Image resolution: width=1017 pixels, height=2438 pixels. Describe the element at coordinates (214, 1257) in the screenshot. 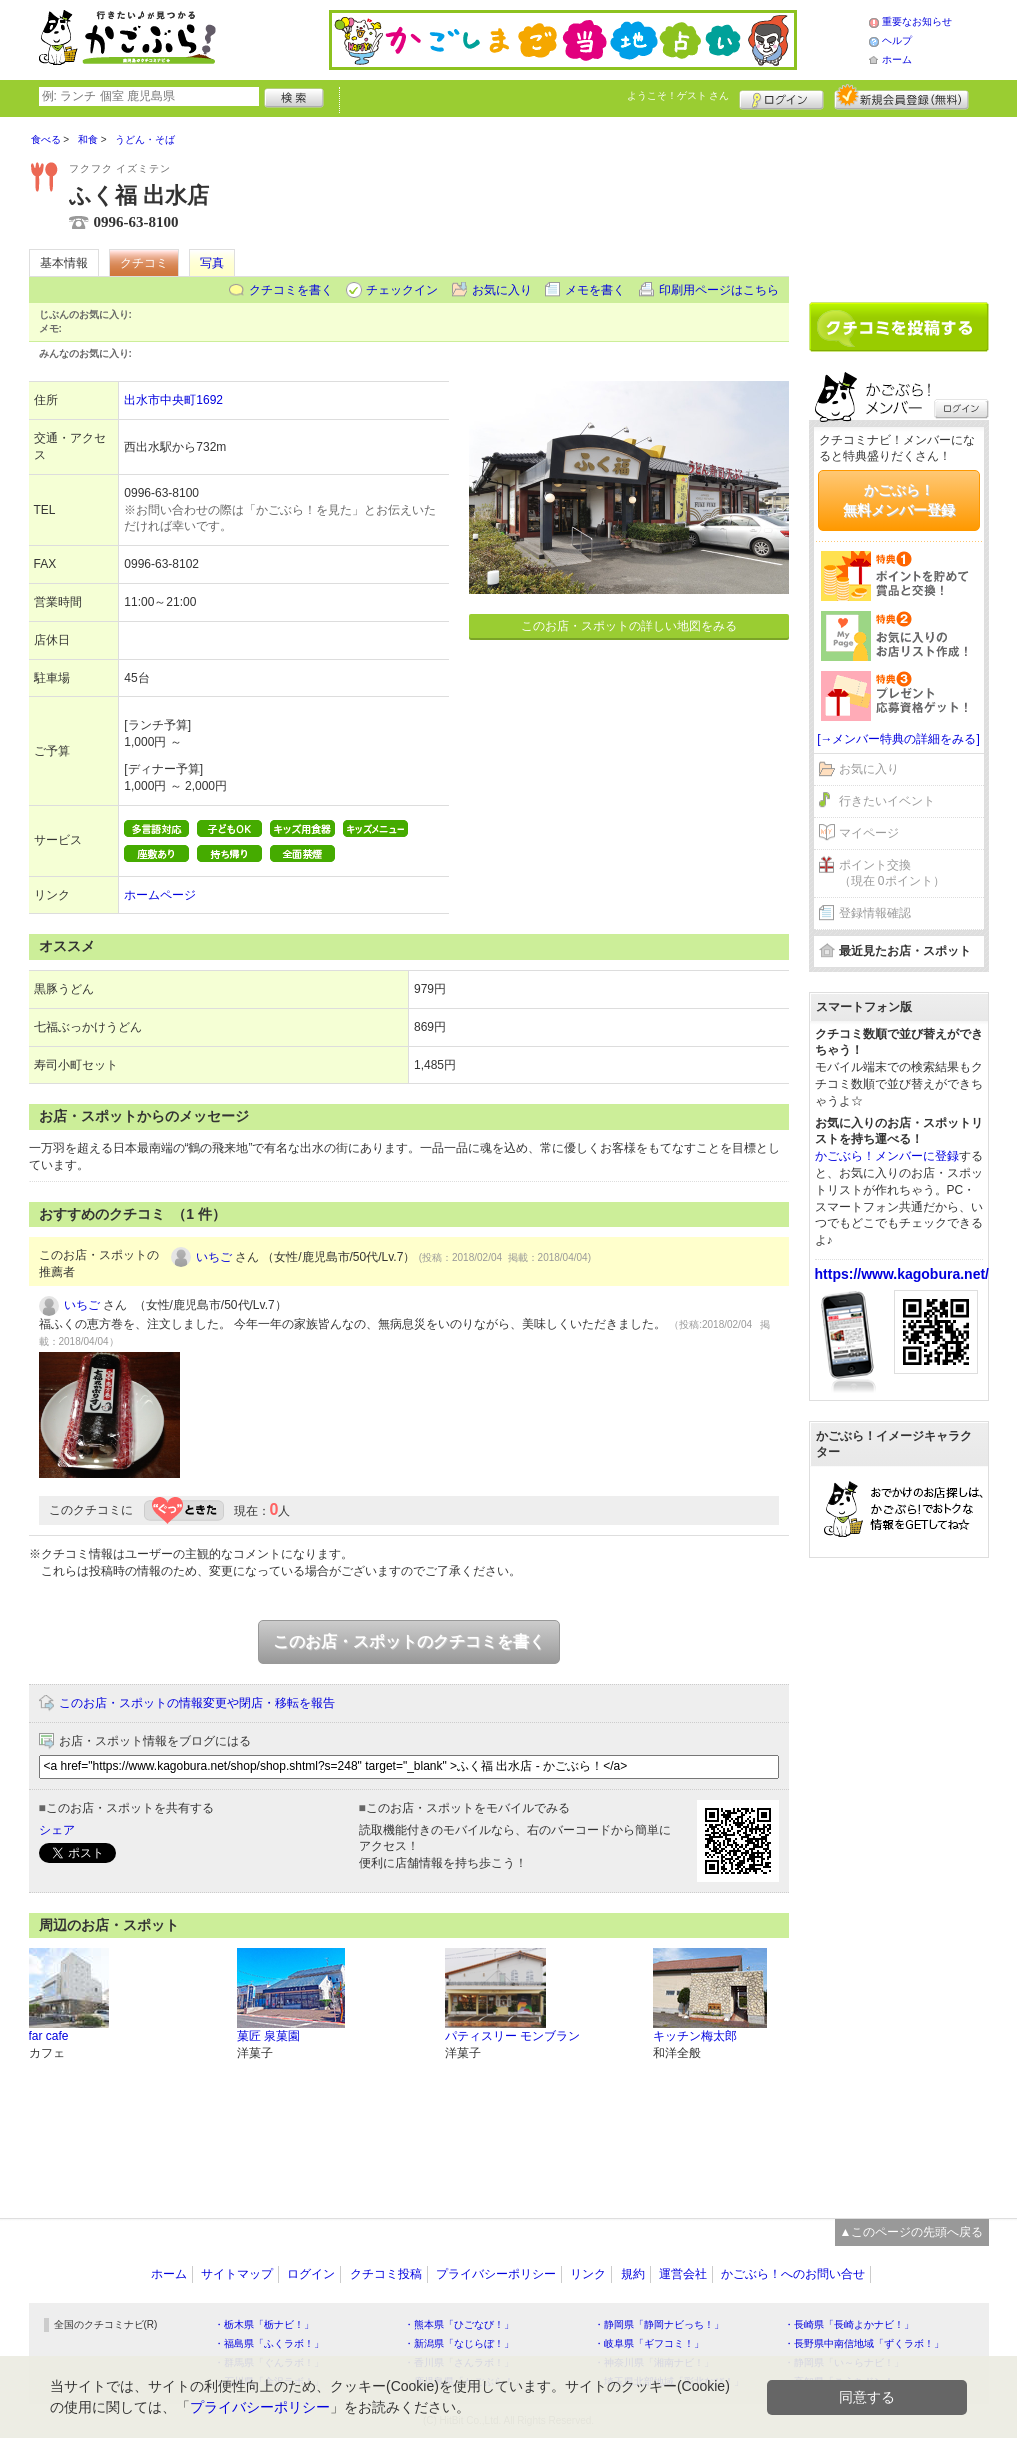

I see `いちご` at that location.